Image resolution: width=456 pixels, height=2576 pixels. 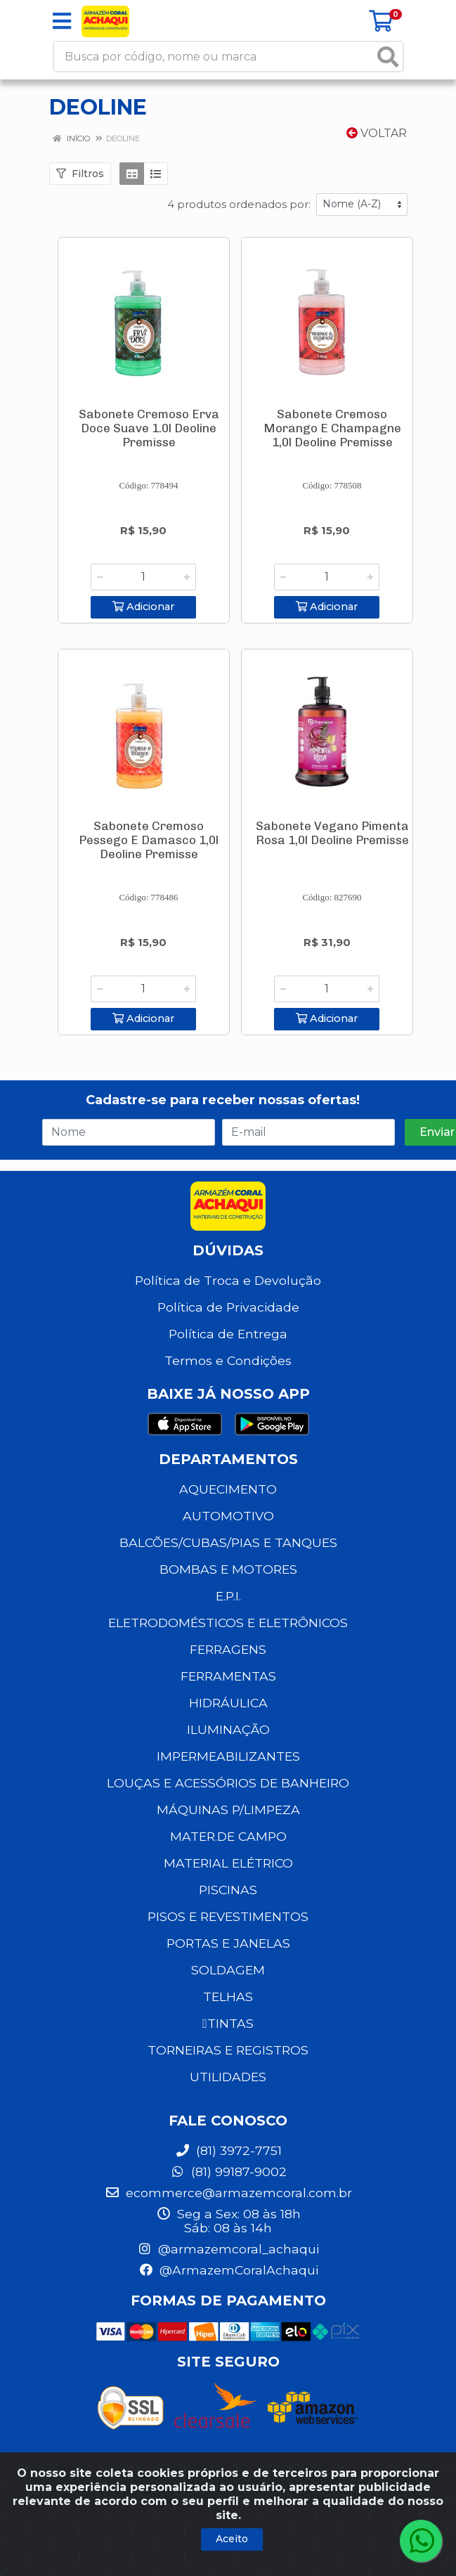 What do you see at coordinates (228, 1326) in the screenshot?
I see `Política de Entrega` at bounding box center [228, 1326].